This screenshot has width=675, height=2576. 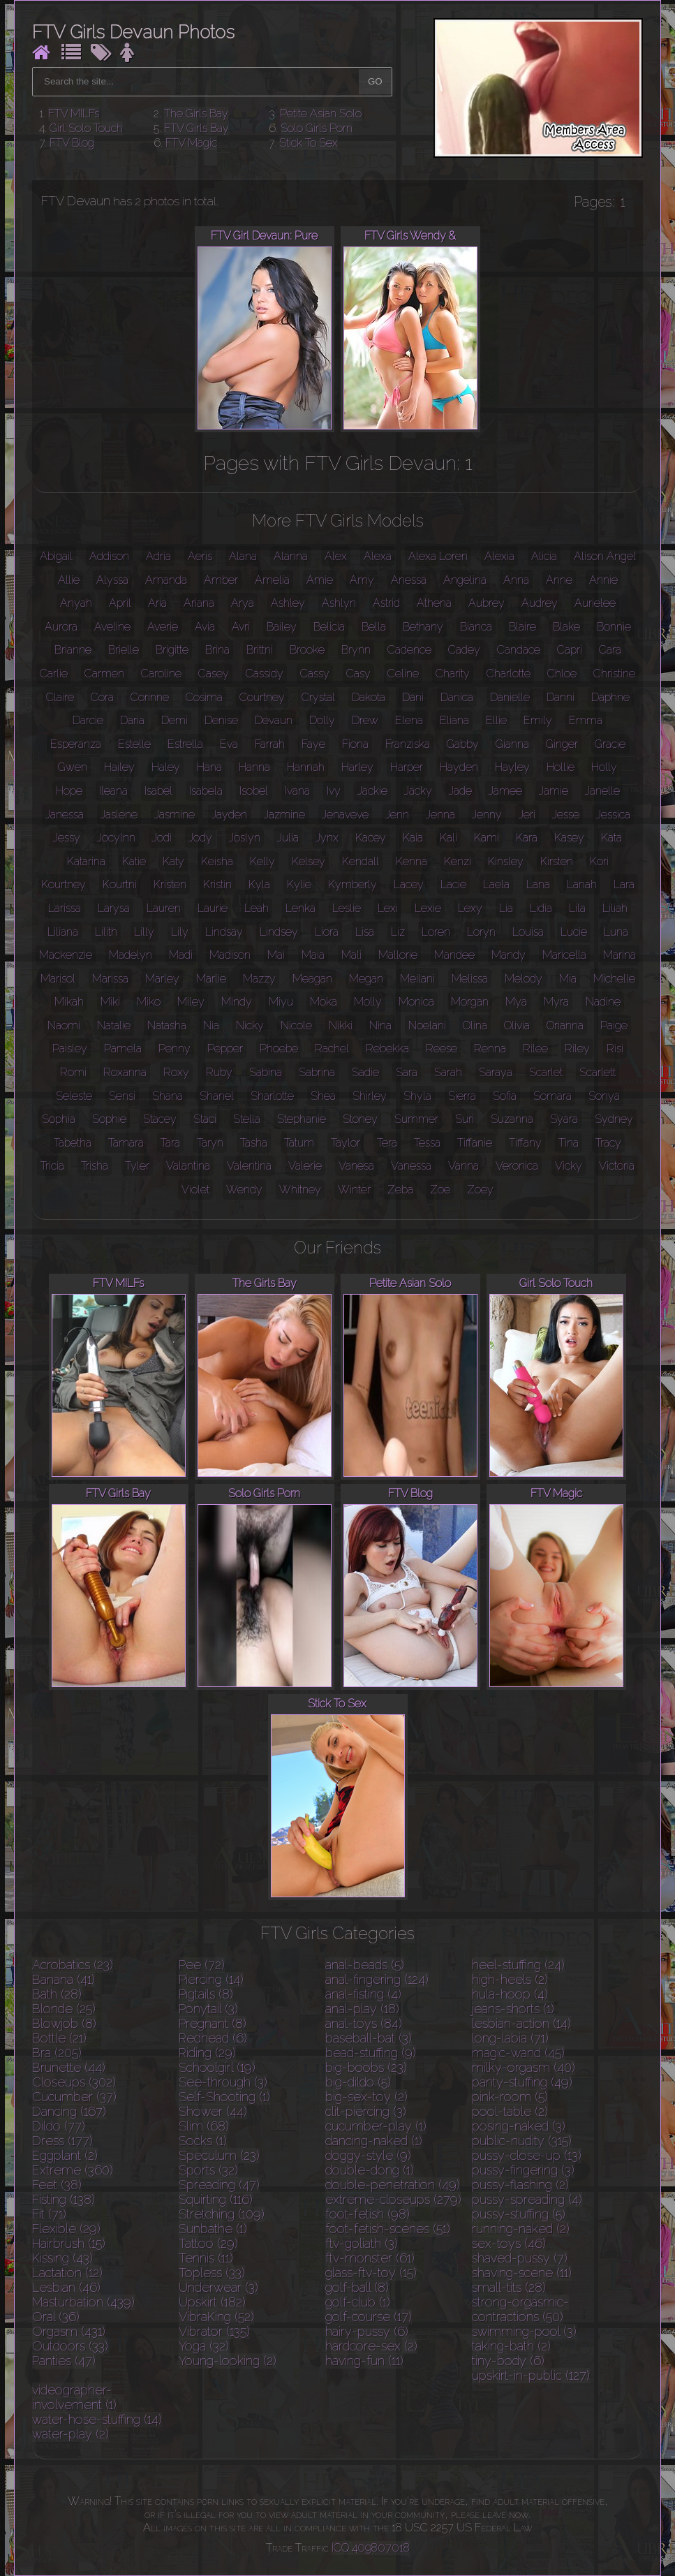 I want to click on Brina, so click(x=217, y=649).